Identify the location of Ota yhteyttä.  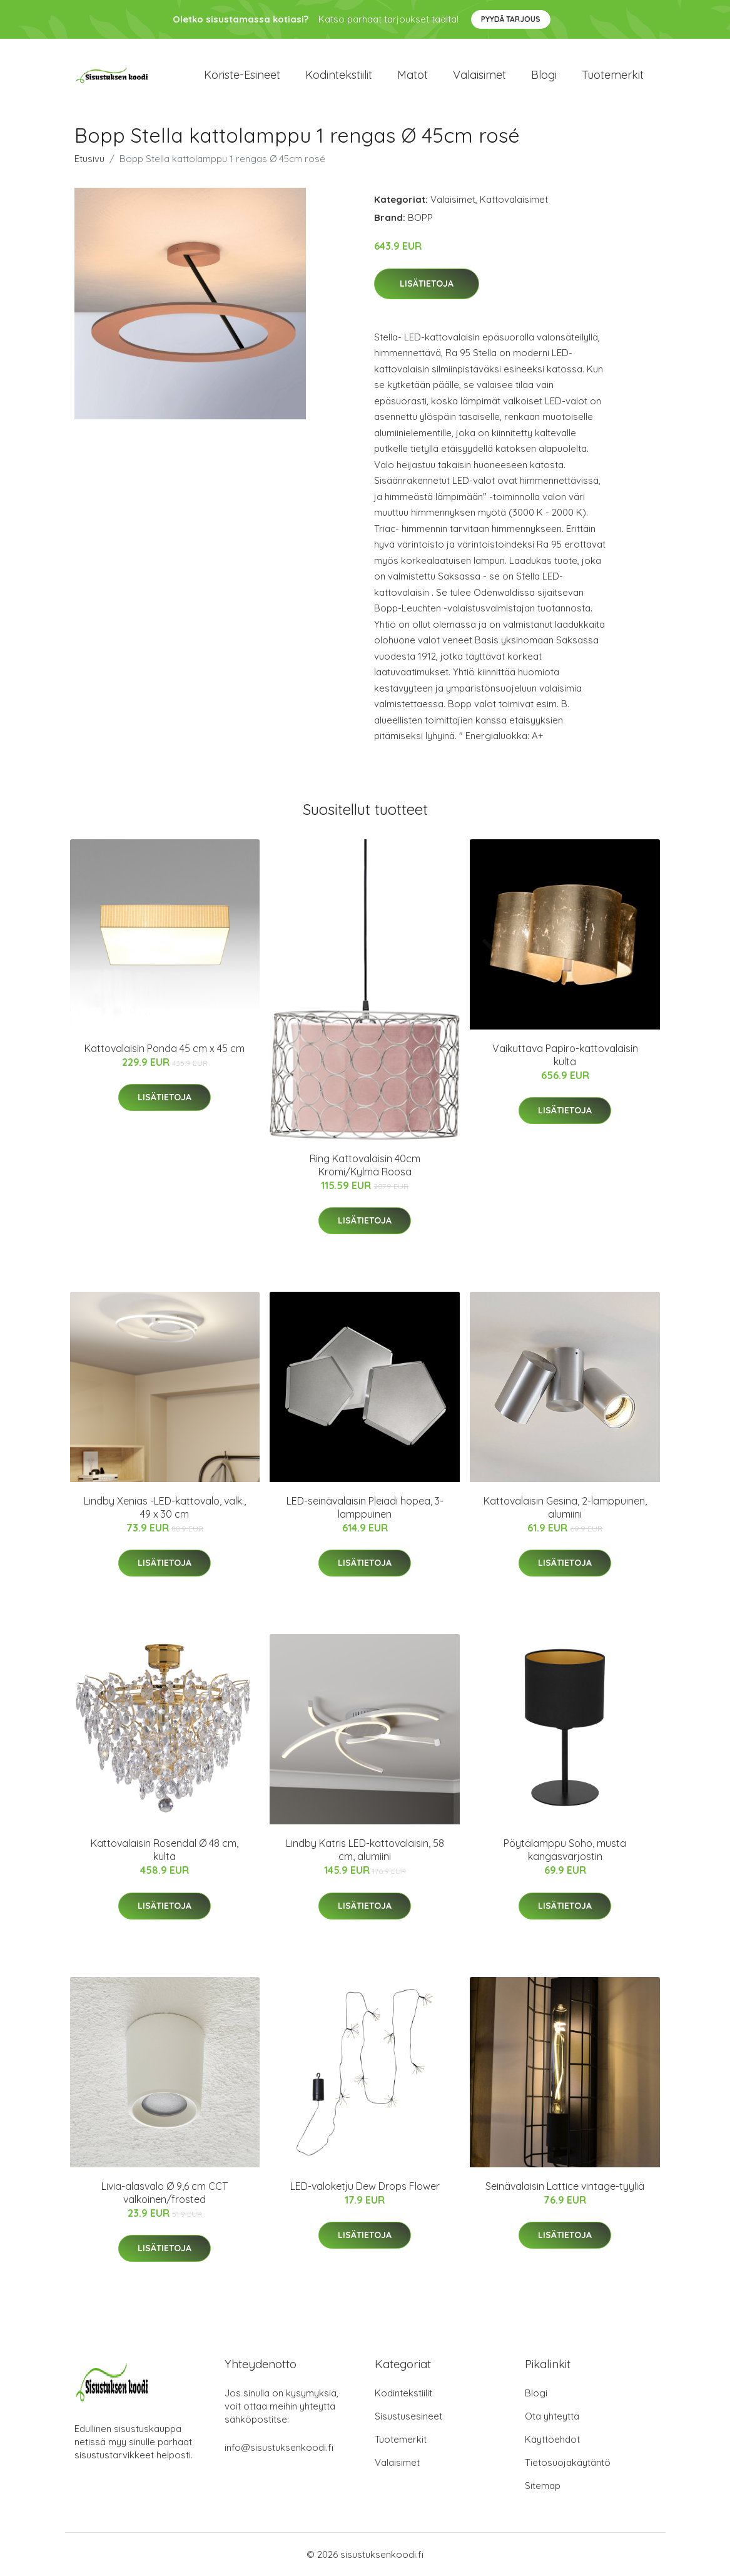
(552, 2416).